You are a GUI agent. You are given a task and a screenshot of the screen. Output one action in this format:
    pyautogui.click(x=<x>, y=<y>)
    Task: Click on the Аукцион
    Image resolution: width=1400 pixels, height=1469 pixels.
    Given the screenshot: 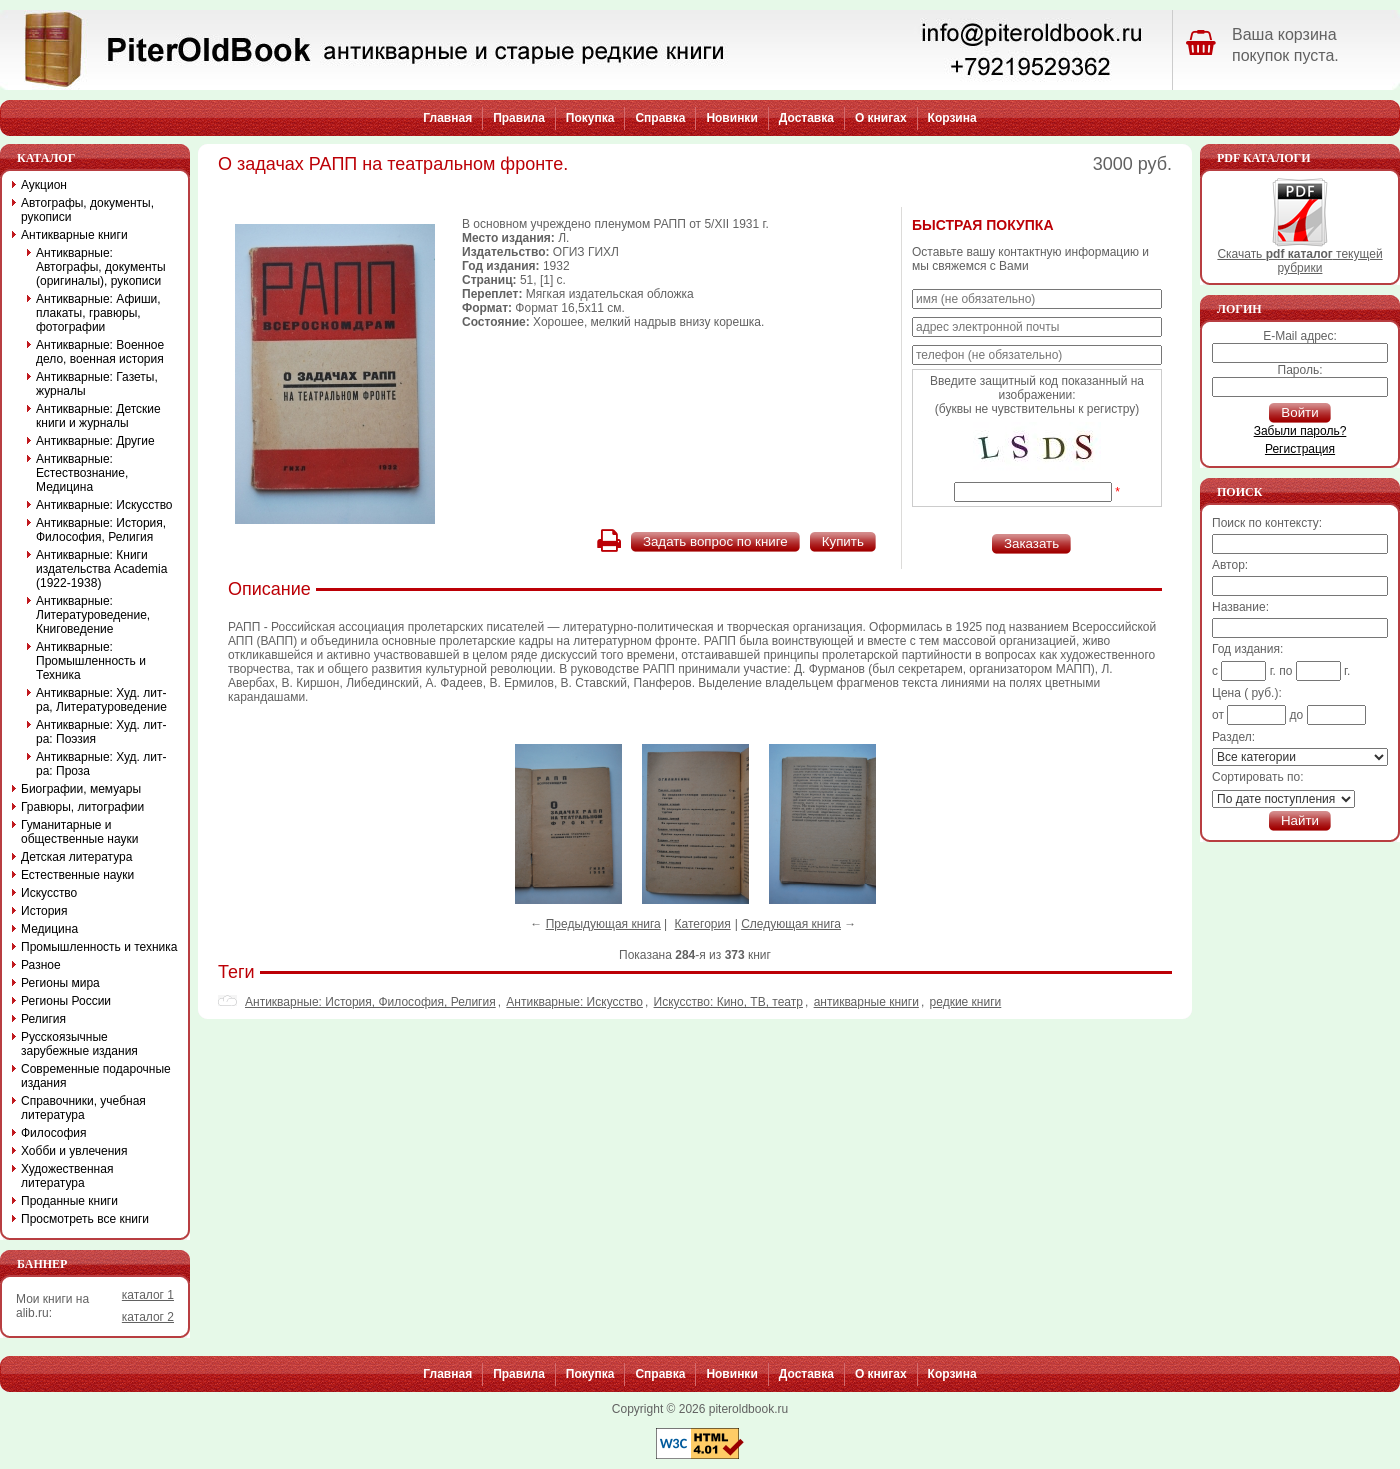 What is the action you would take?
    pyautogui.click(x=44, y=185)
    